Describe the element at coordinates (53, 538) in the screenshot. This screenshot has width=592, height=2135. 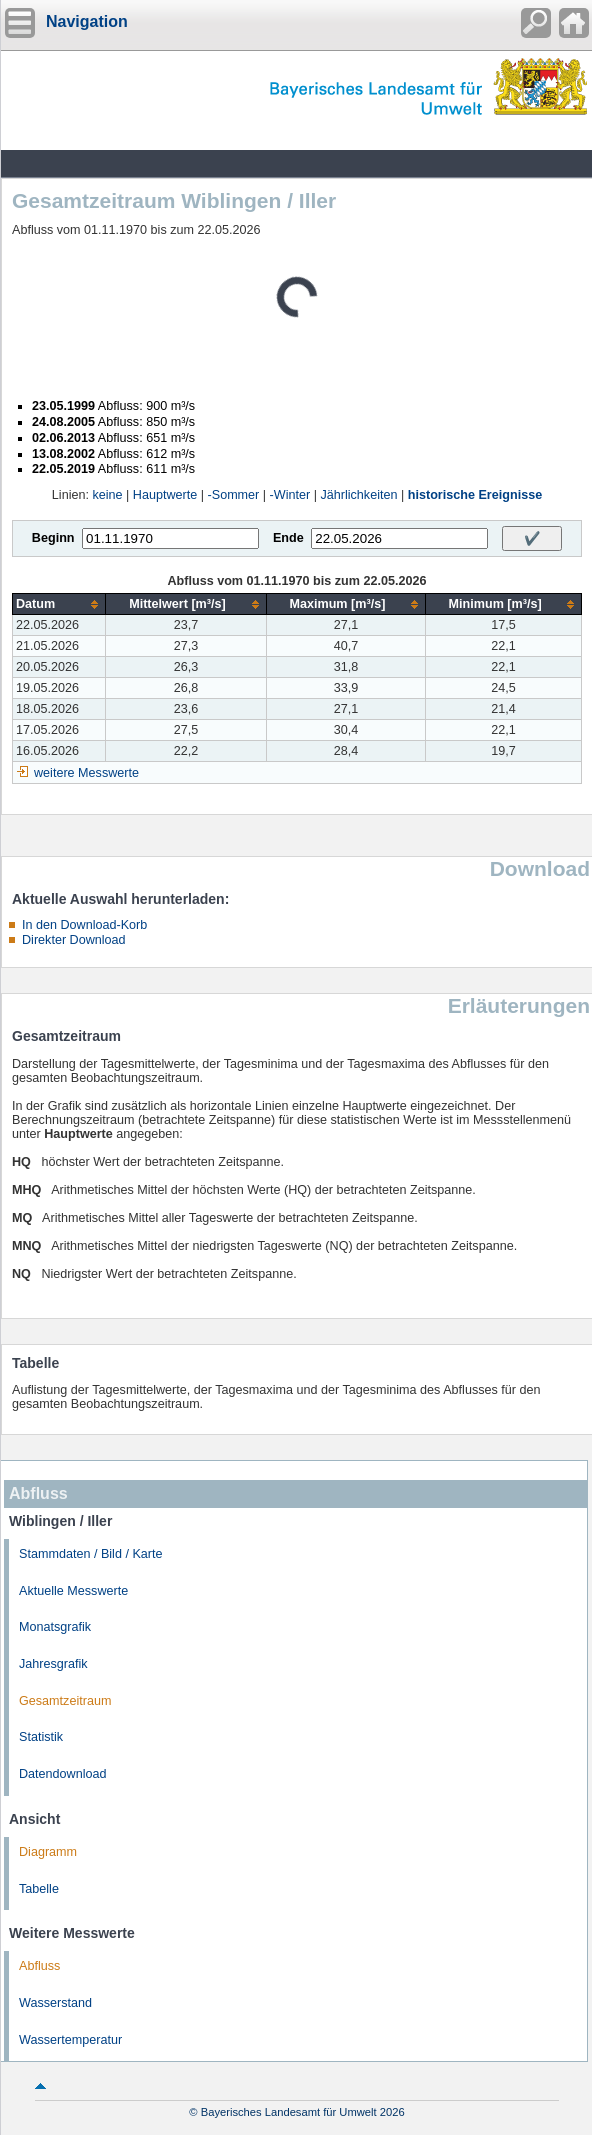
I see `Beginn` at that location.